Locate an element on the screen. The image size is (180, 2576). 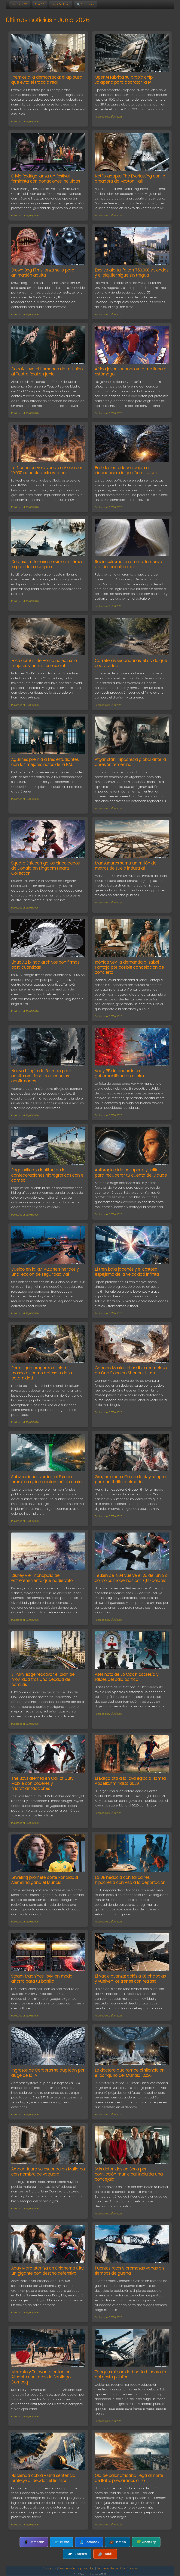
Declaración de privacidad is located at coordinates (76, 2568).